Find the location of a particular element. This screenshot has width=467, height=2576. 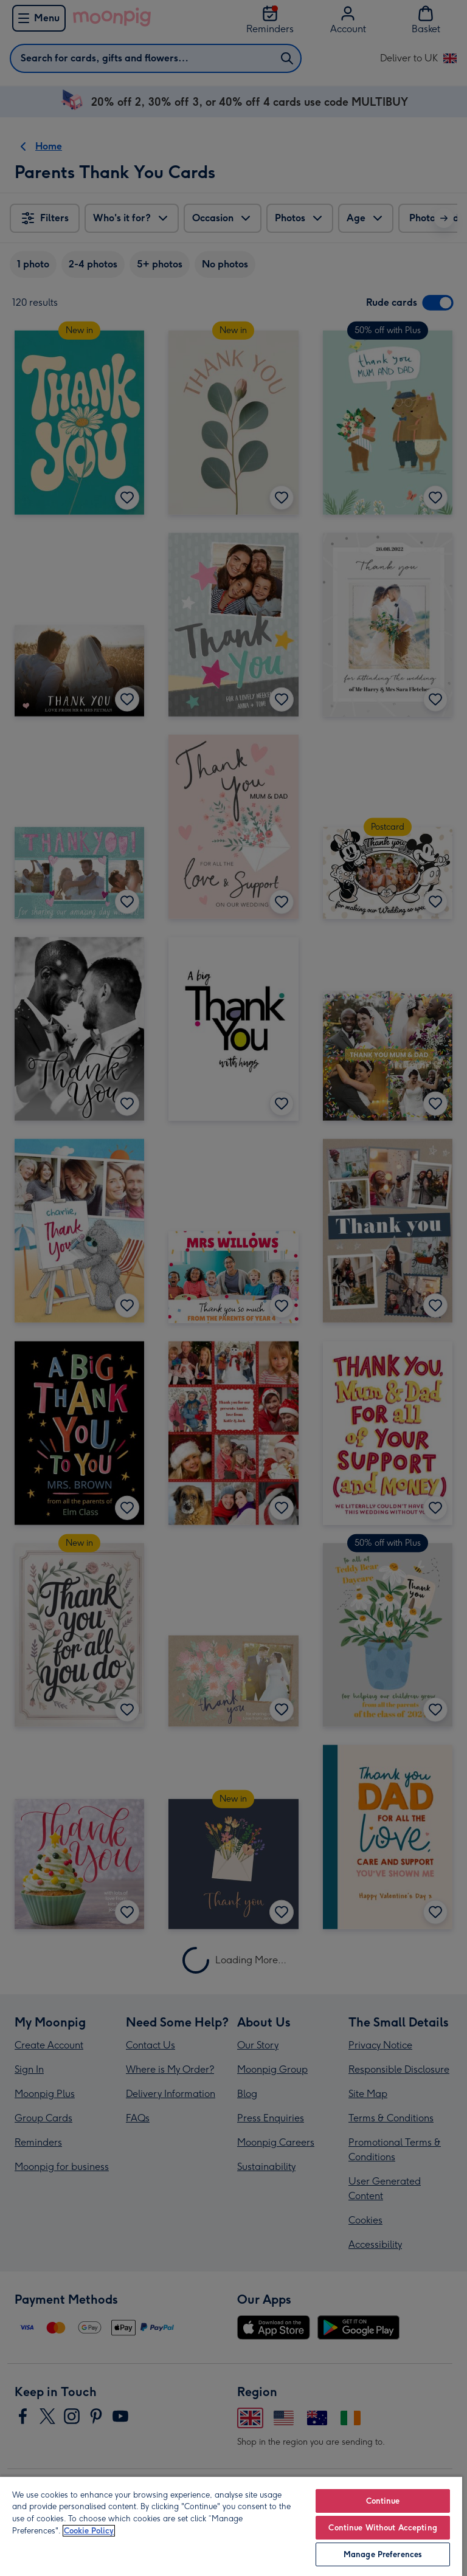

Continue is located at coordinates (383, 2500).